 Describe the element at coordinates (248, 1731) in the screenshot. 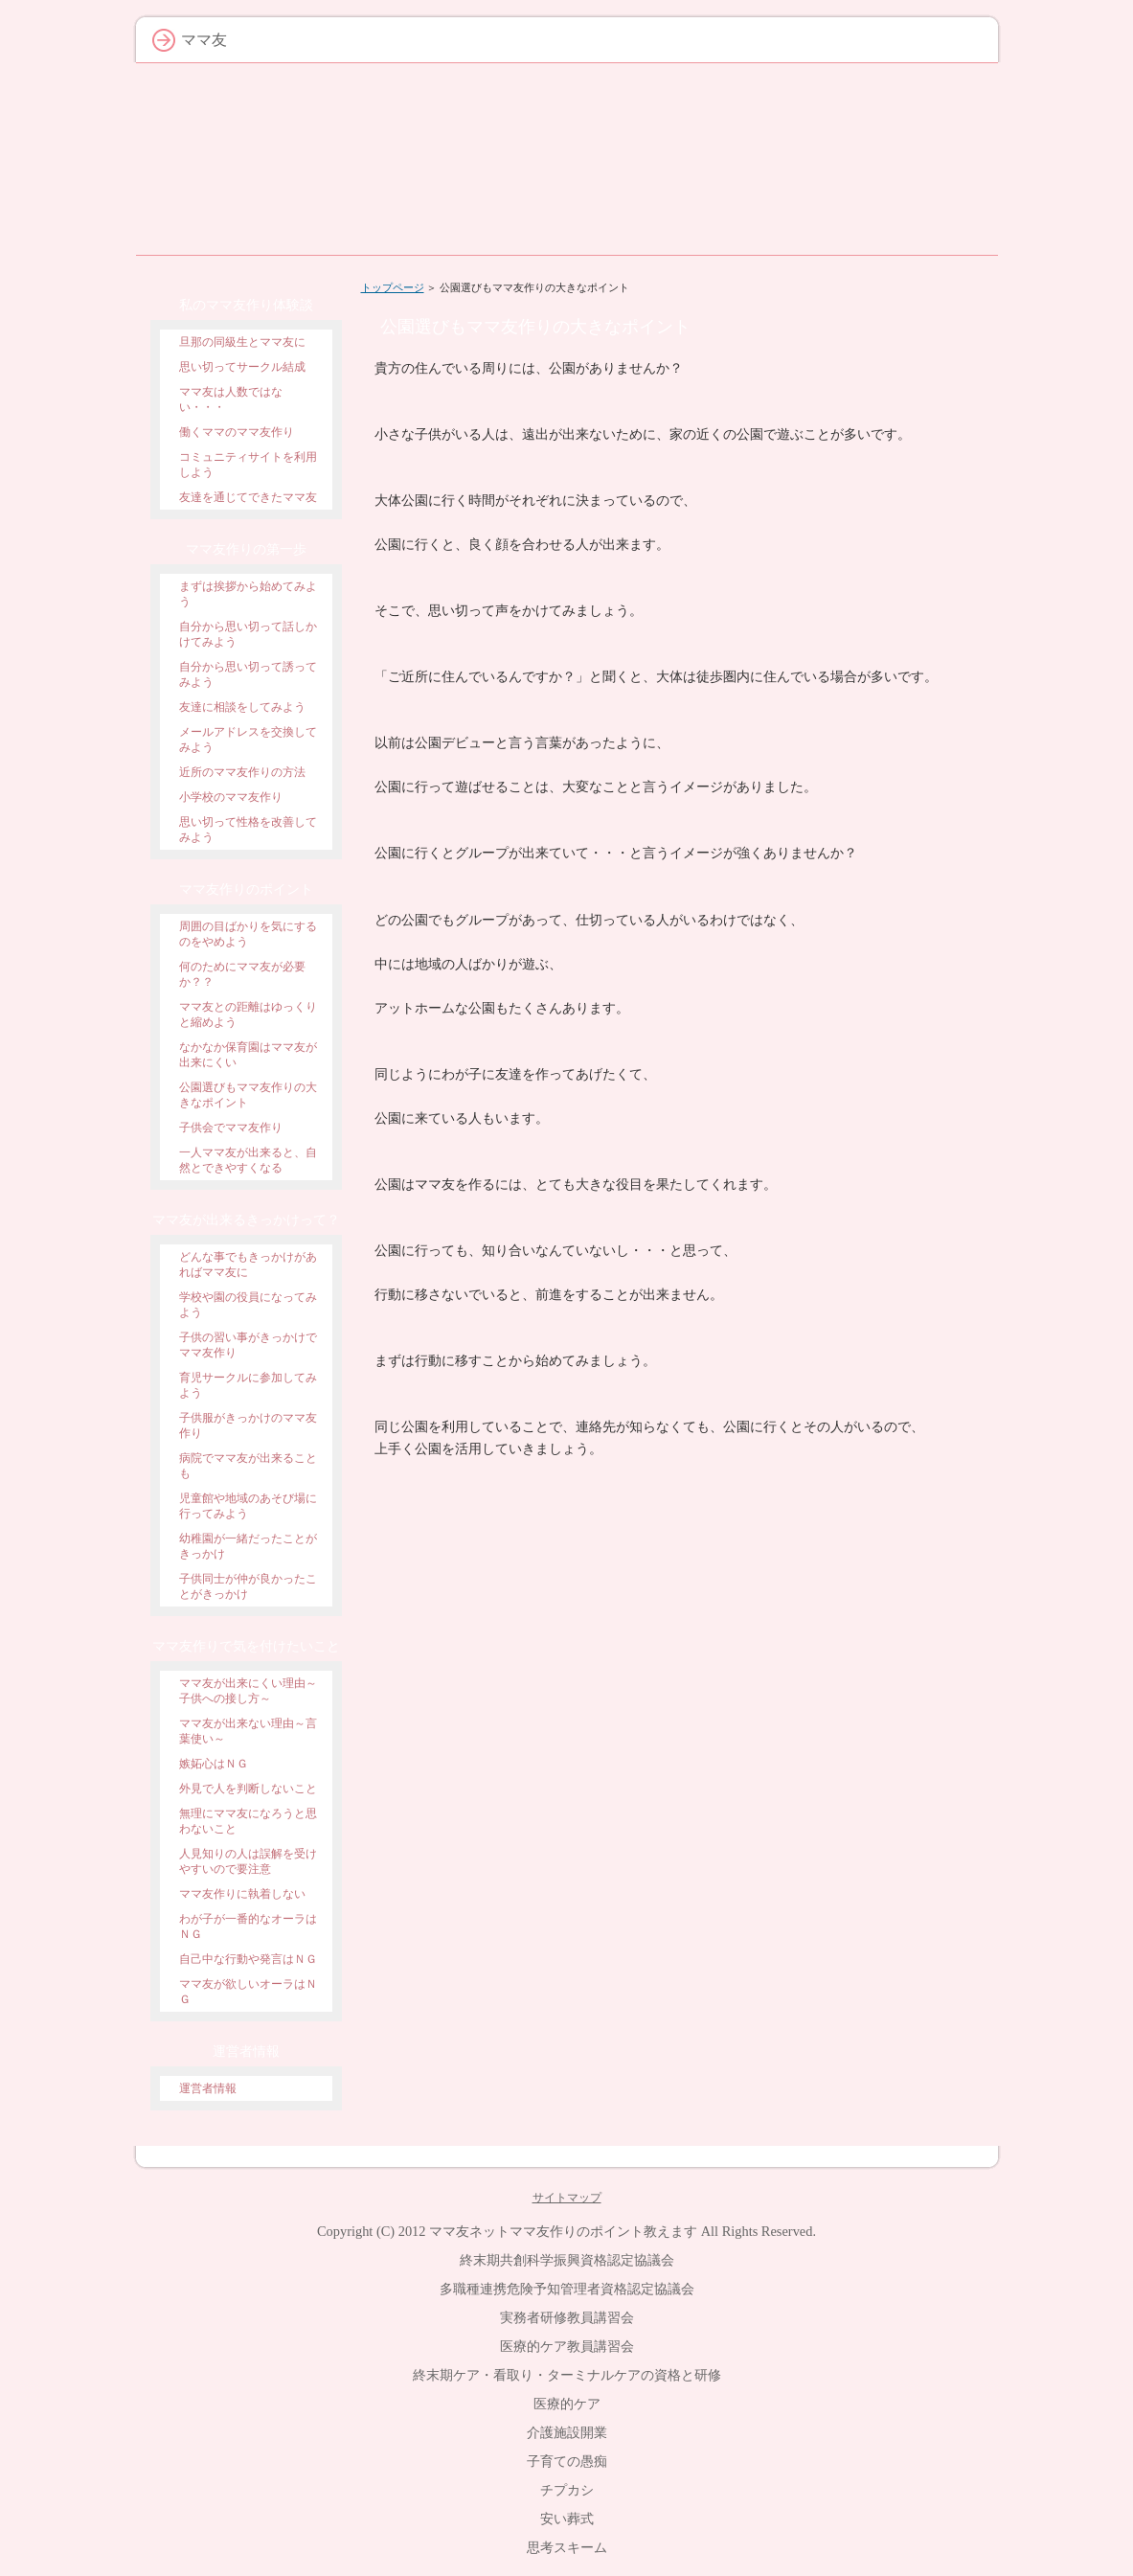

I see `ママ友が出来ない理由～言葉使い～` at that location.